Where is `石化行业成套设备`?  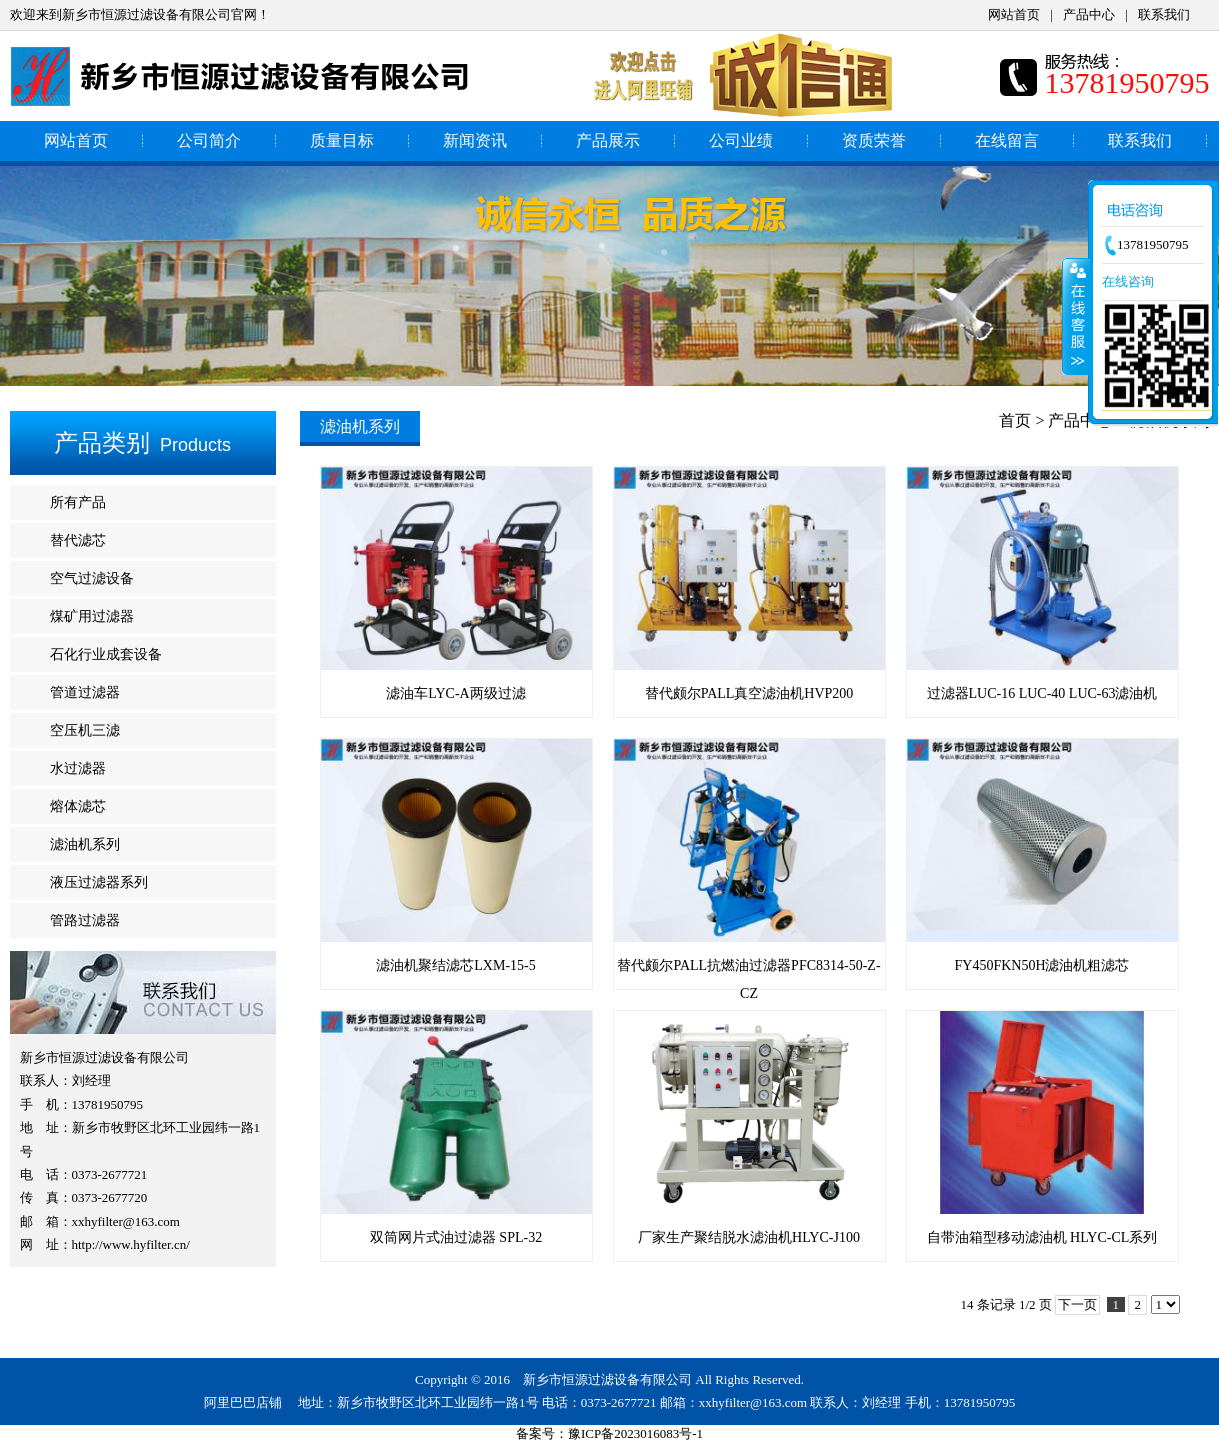
石化行业成套设备 is located at coordinates (106, 654).